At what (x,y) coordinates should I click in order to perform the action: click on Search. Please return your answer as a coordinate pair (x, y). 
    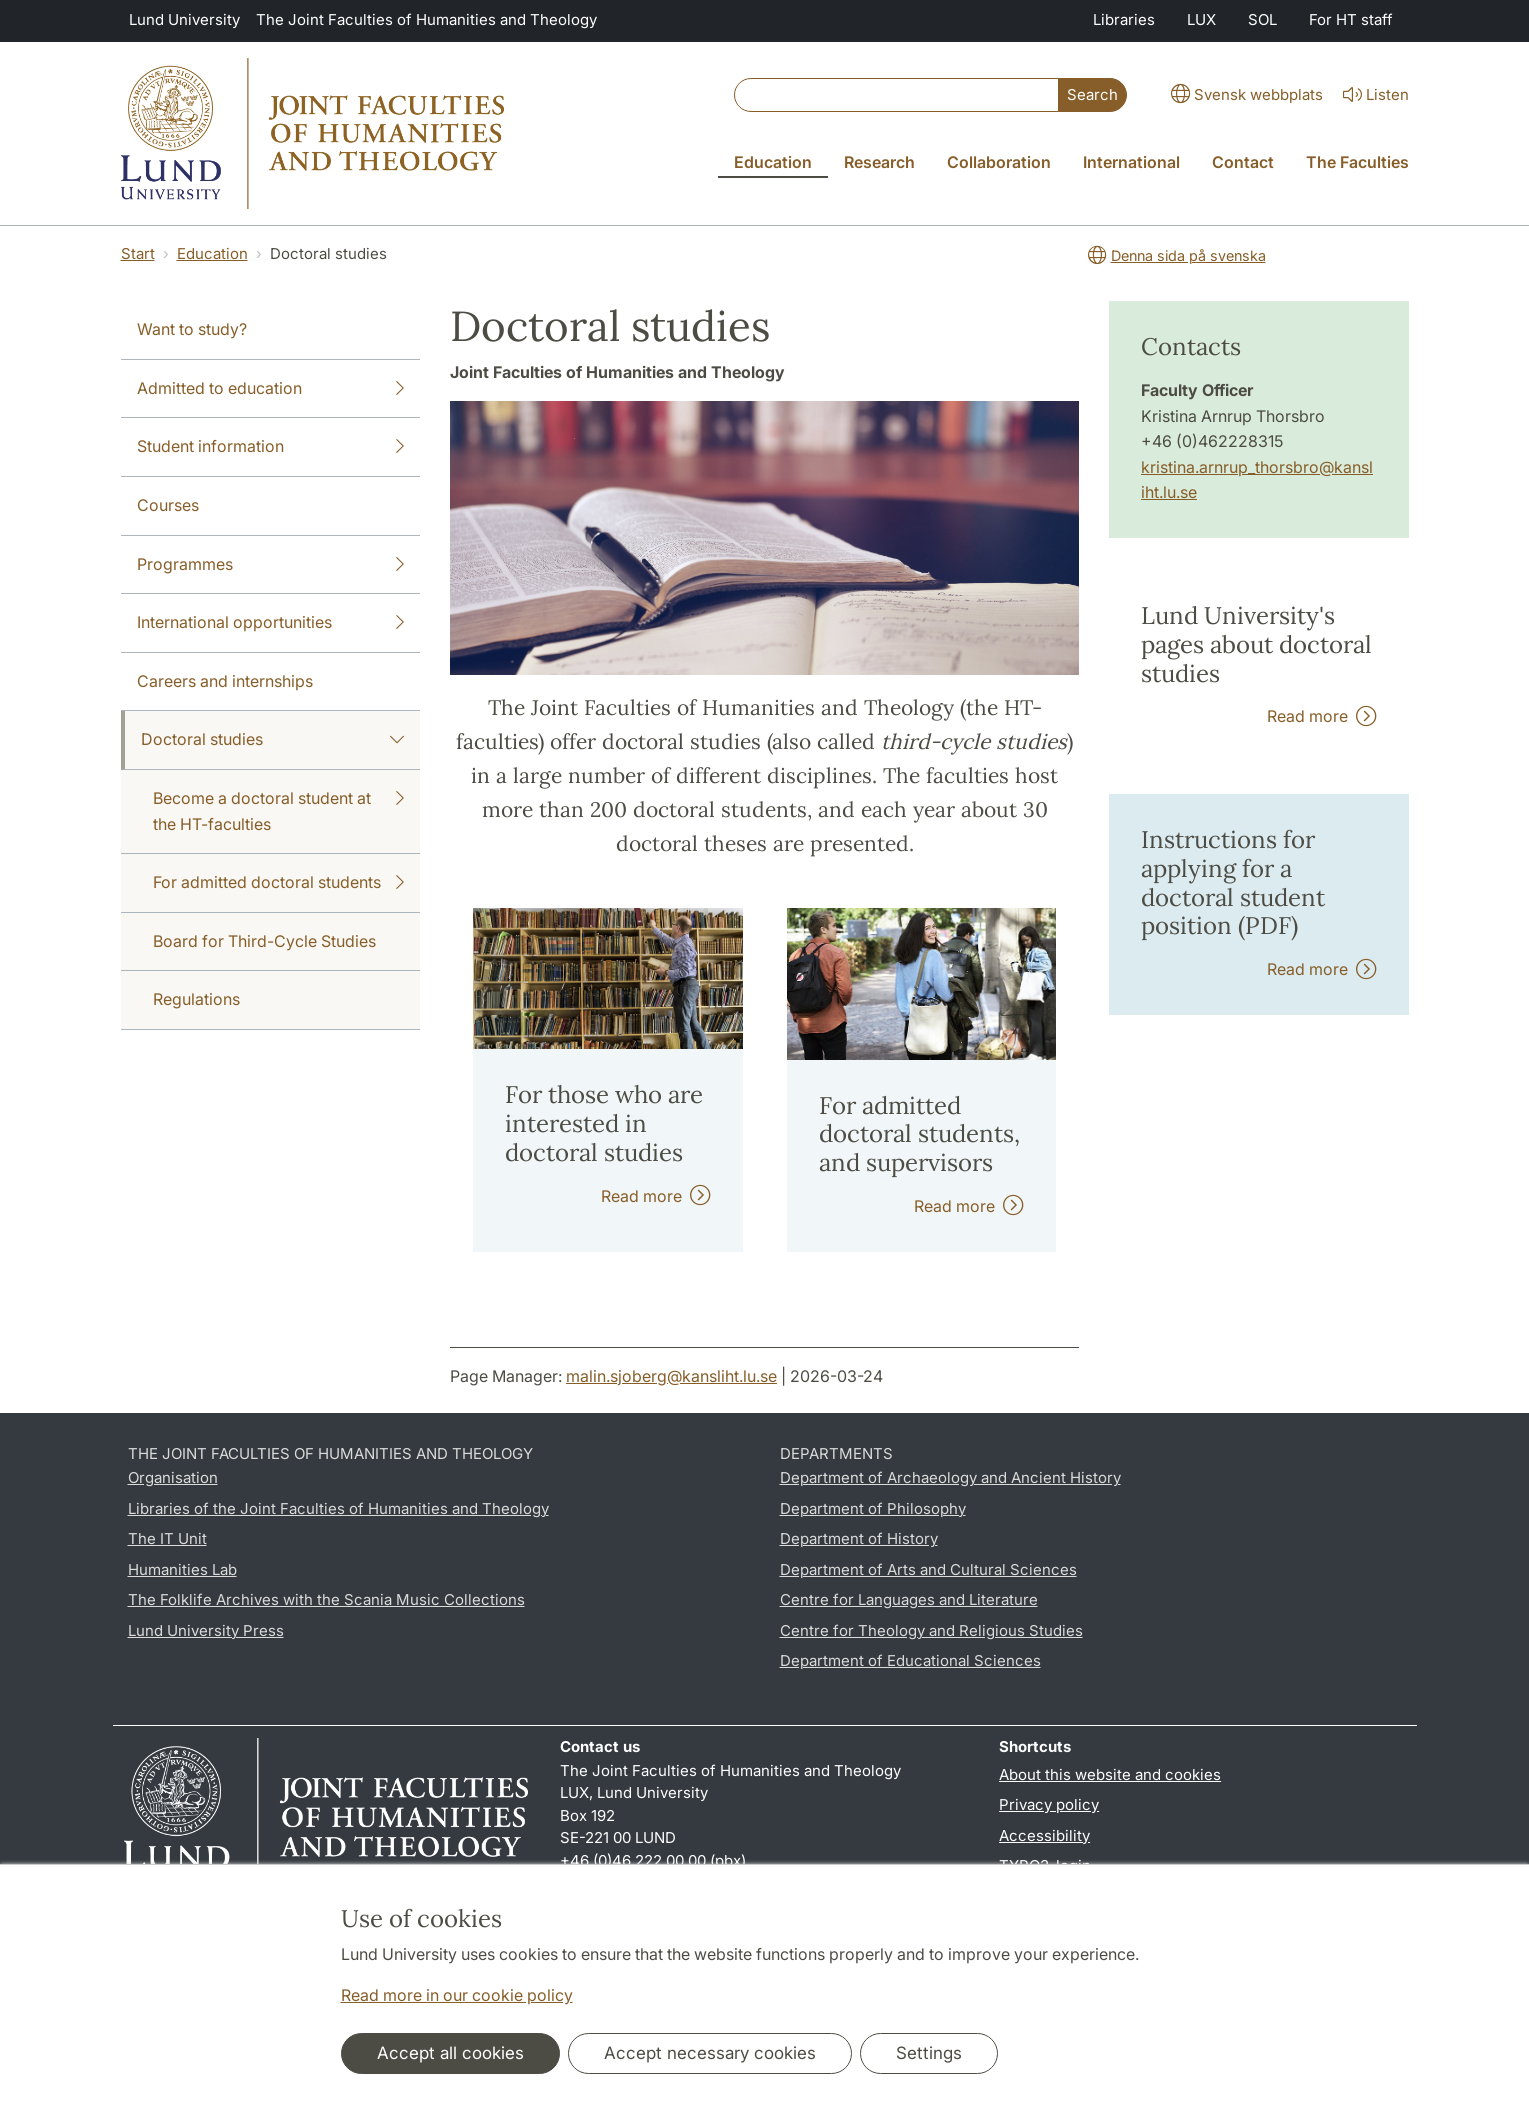
    Looking at the image, I should click on (1092, 94).